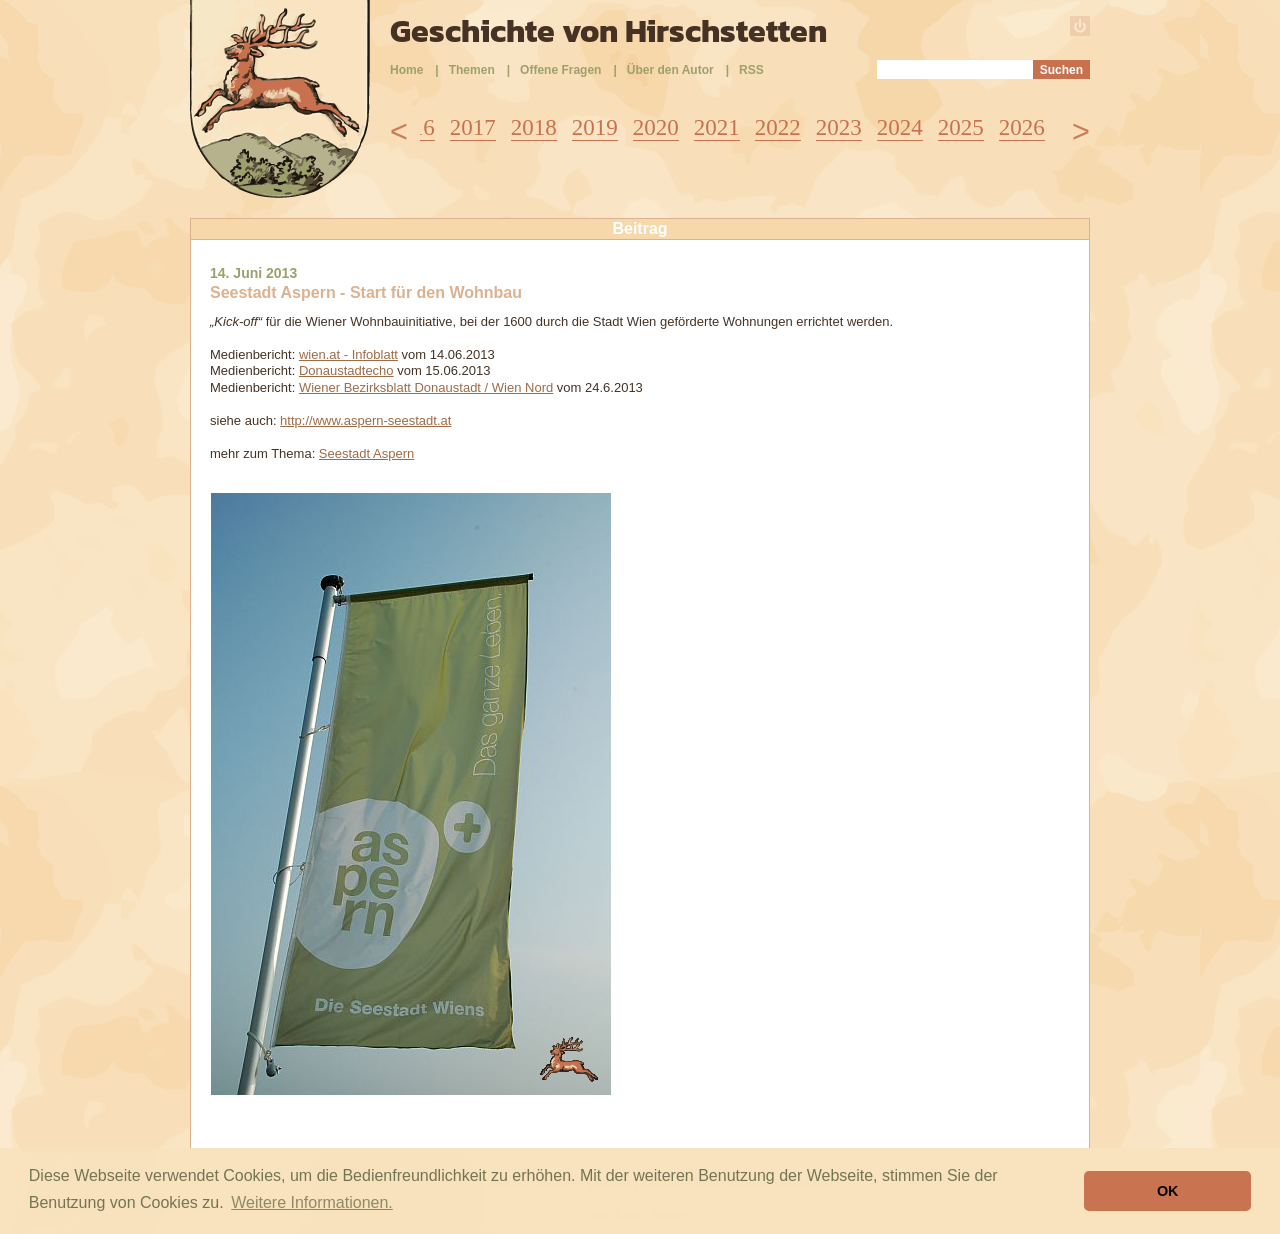 This screenshot has height=1234, width=1280. What do you see at coordinates (366, 453) in the screenshot?
I see `Seestadt Aspern` at bounding box center [366, 453].